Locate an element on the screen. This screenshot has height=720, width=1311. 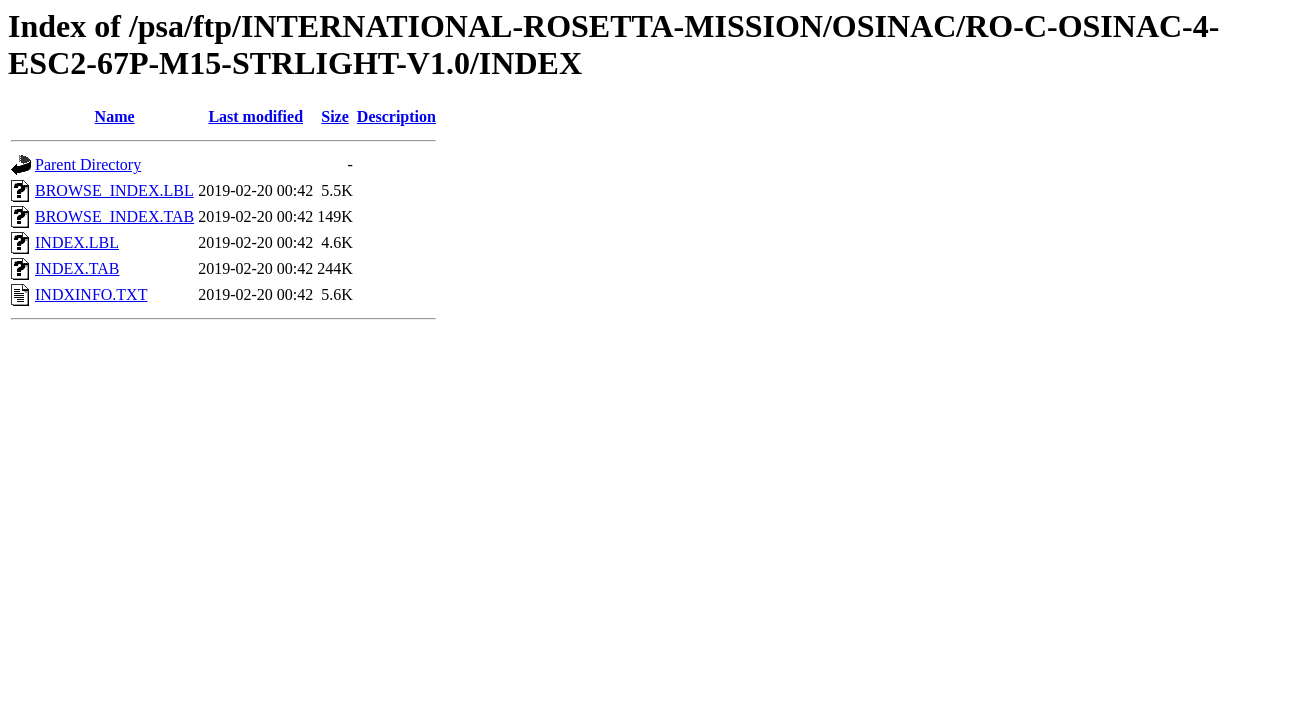
INDEX.LBL is located at coordinates (77, 242).